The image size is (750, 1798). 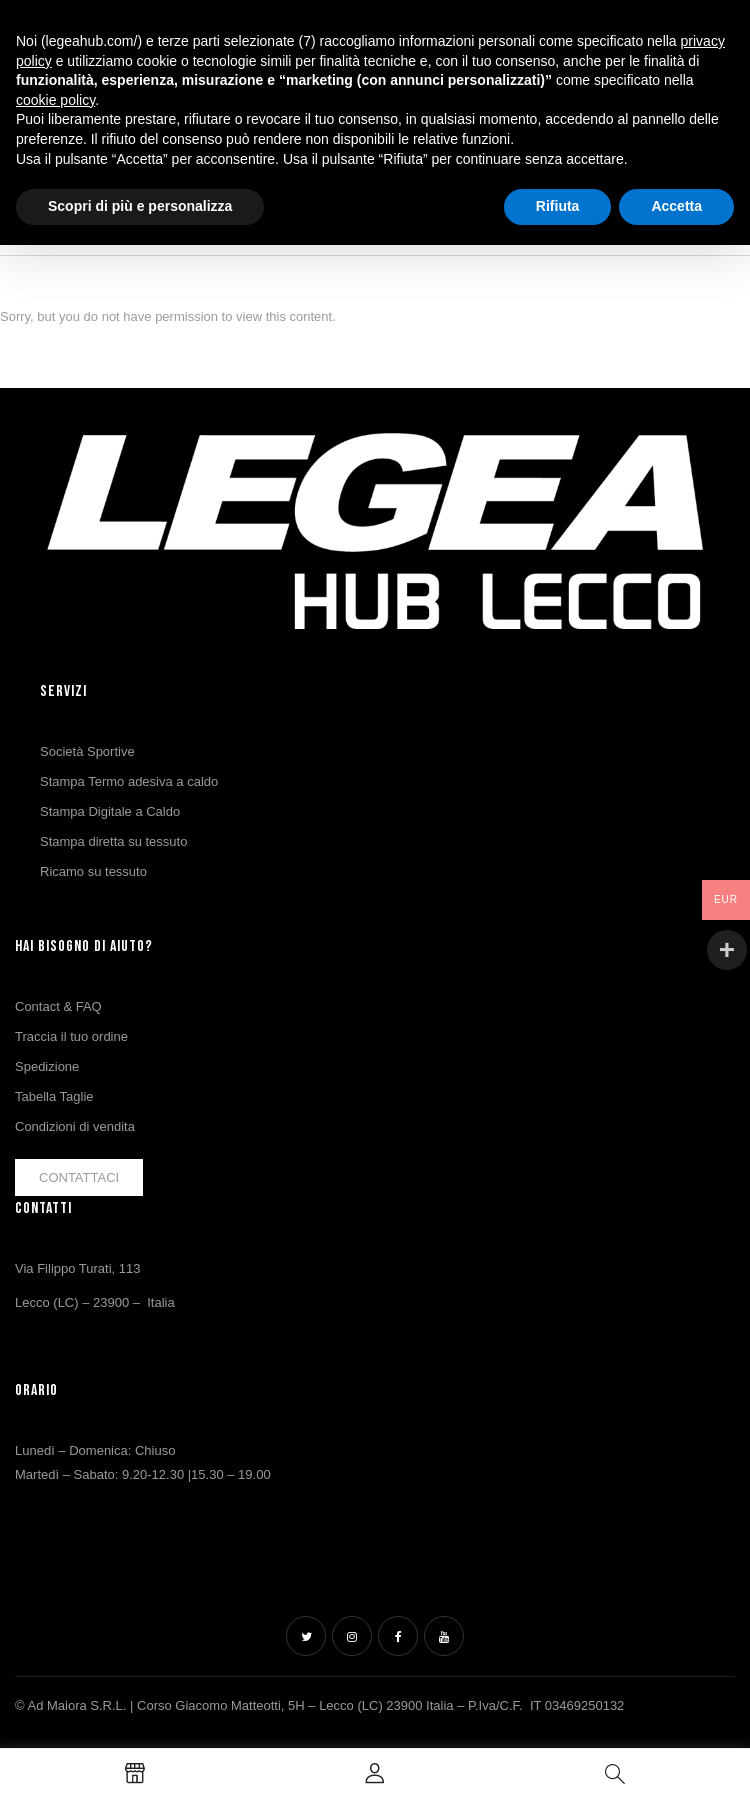 I want to click on Scopri di più e personalizza [button], so click(x=140, y=206).